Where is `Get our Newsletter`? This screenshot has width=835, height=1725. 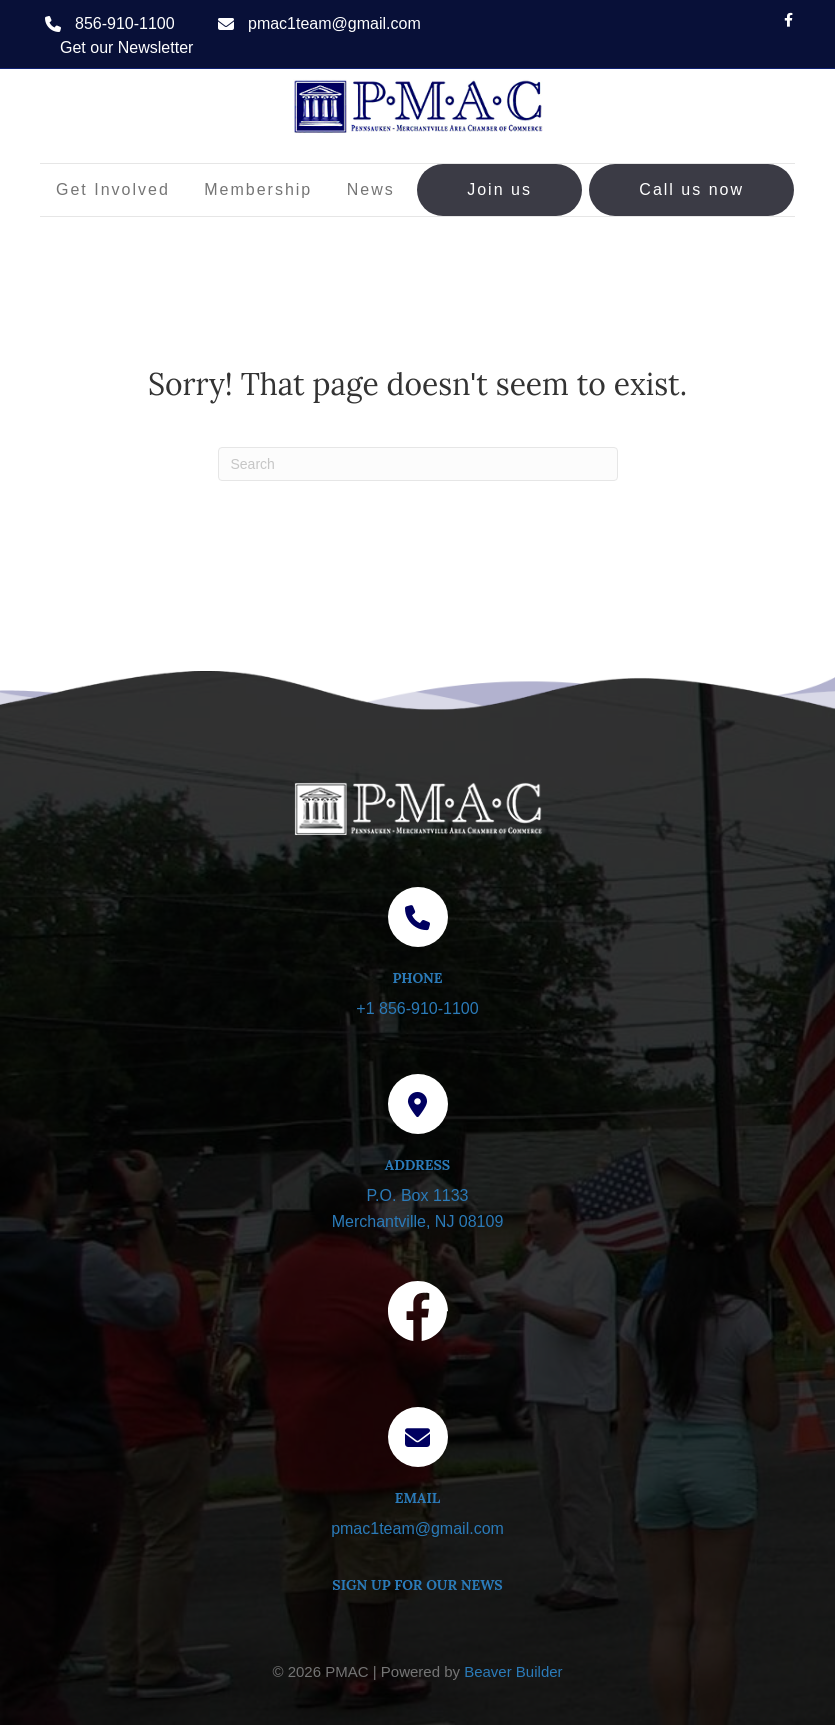 Get our Newsletter is located at coordinates (126, 47).